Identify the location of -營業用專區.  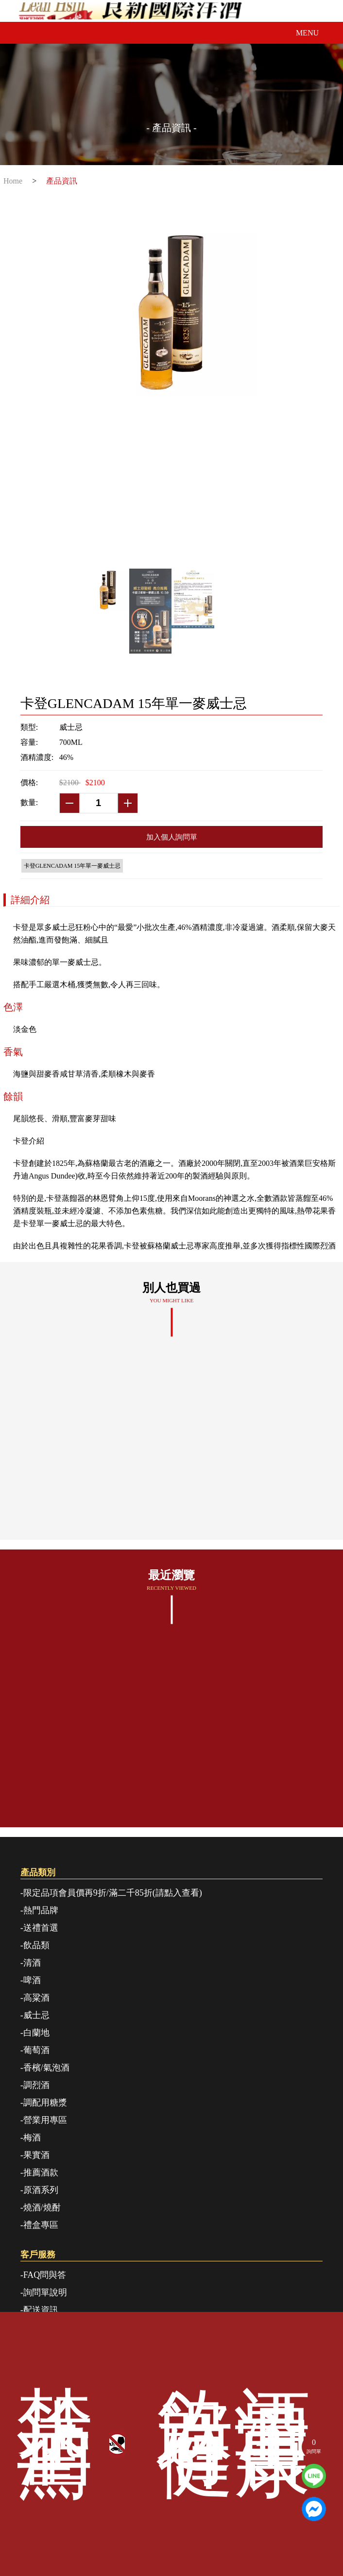
(43, 2120).